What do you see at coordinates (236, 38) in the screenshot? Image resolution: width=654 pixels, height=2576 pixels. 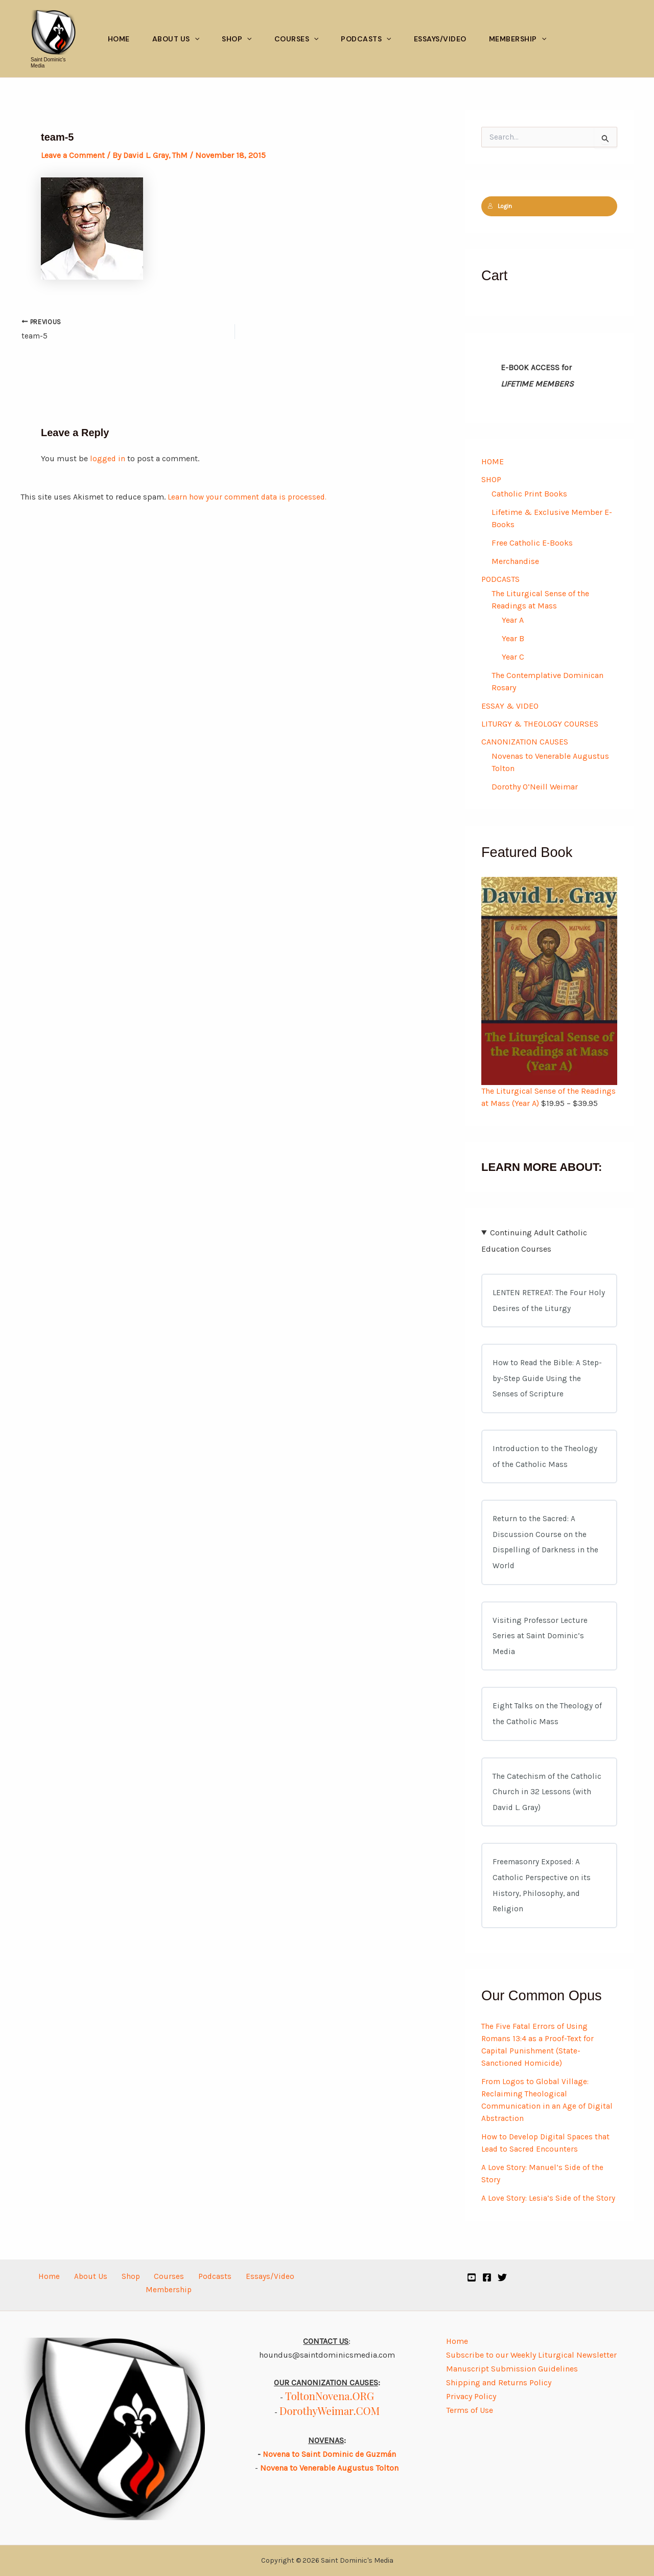 I see `Shop` at bounding box center [236, 38].